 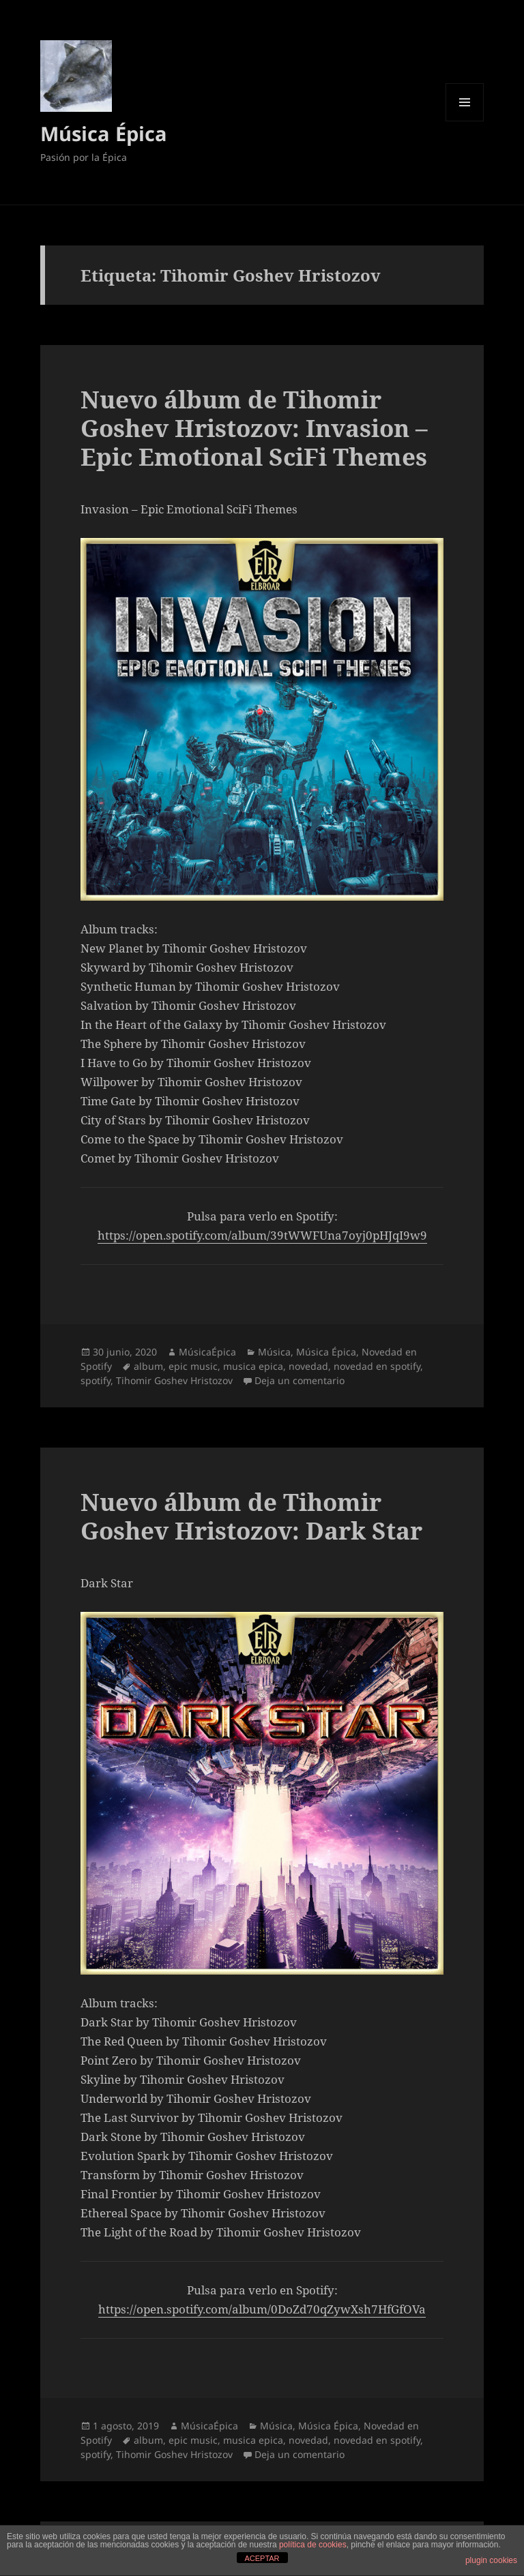 I want to click on album, so click(x=148, y=1366).